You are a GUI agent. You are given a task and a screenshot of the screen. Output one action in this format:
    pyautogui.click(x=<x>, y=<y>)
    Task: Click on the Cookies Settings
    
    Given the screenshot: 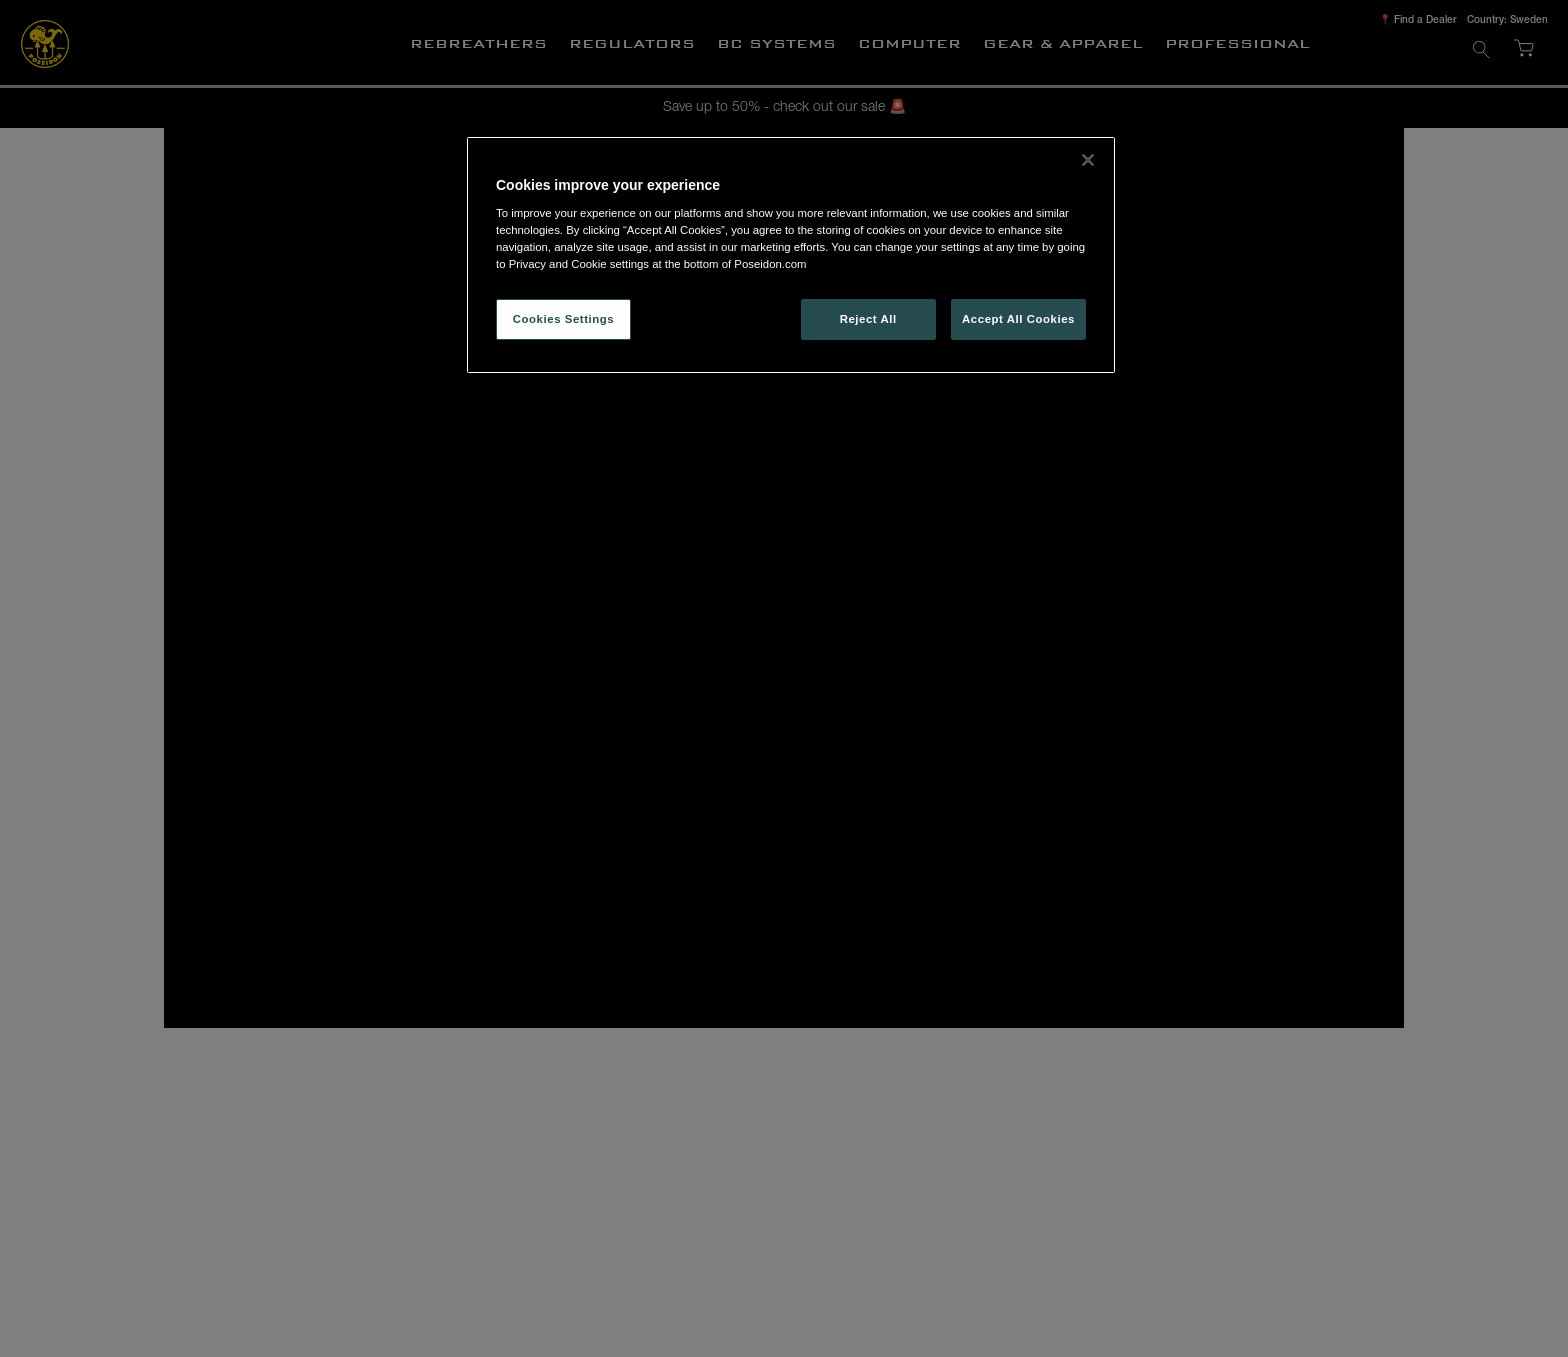 What is the action you would take?
    pyautogui.click(x=563, y=319)
    